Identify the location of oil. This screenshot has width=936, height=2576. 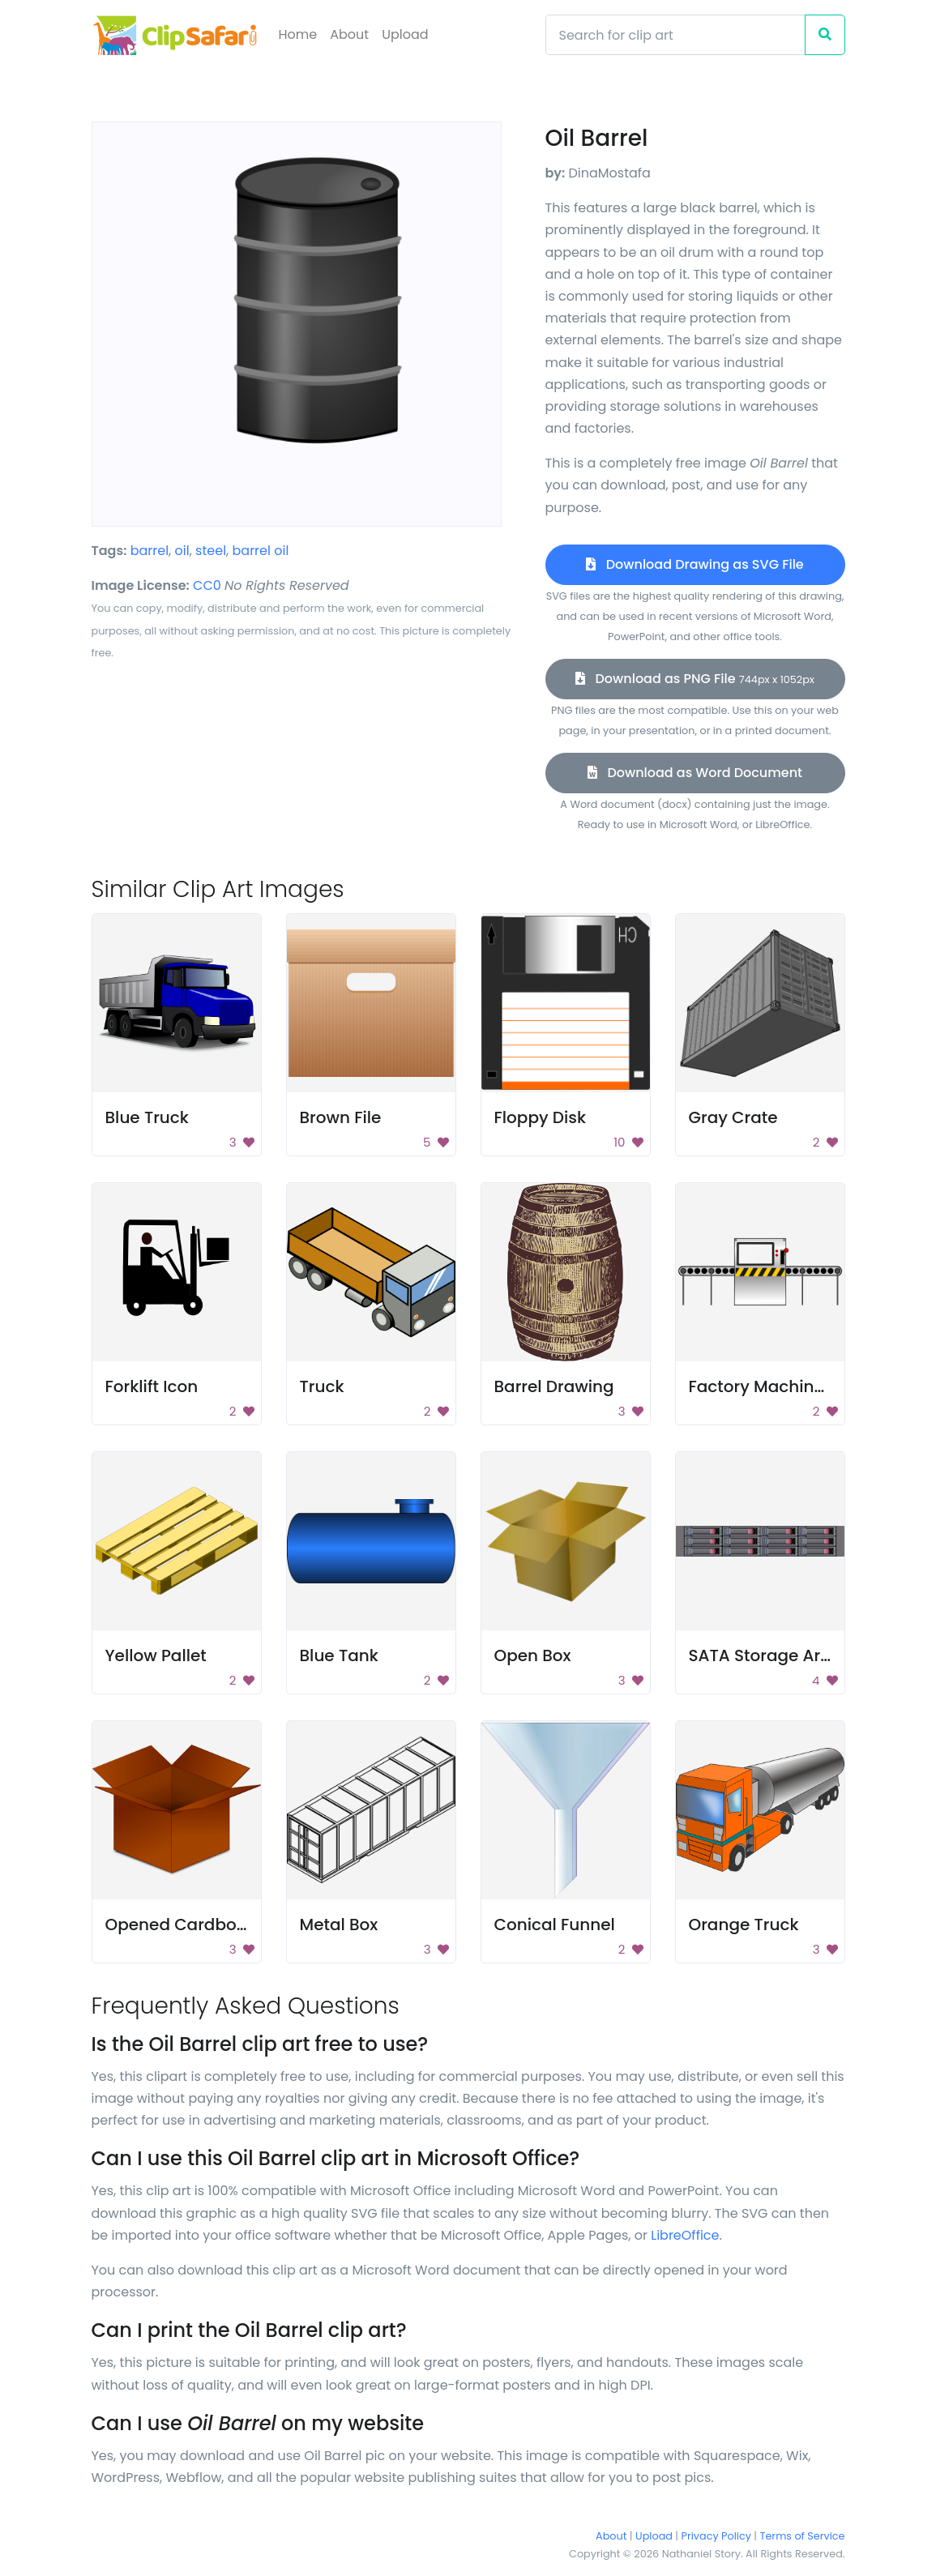
(182, 550).